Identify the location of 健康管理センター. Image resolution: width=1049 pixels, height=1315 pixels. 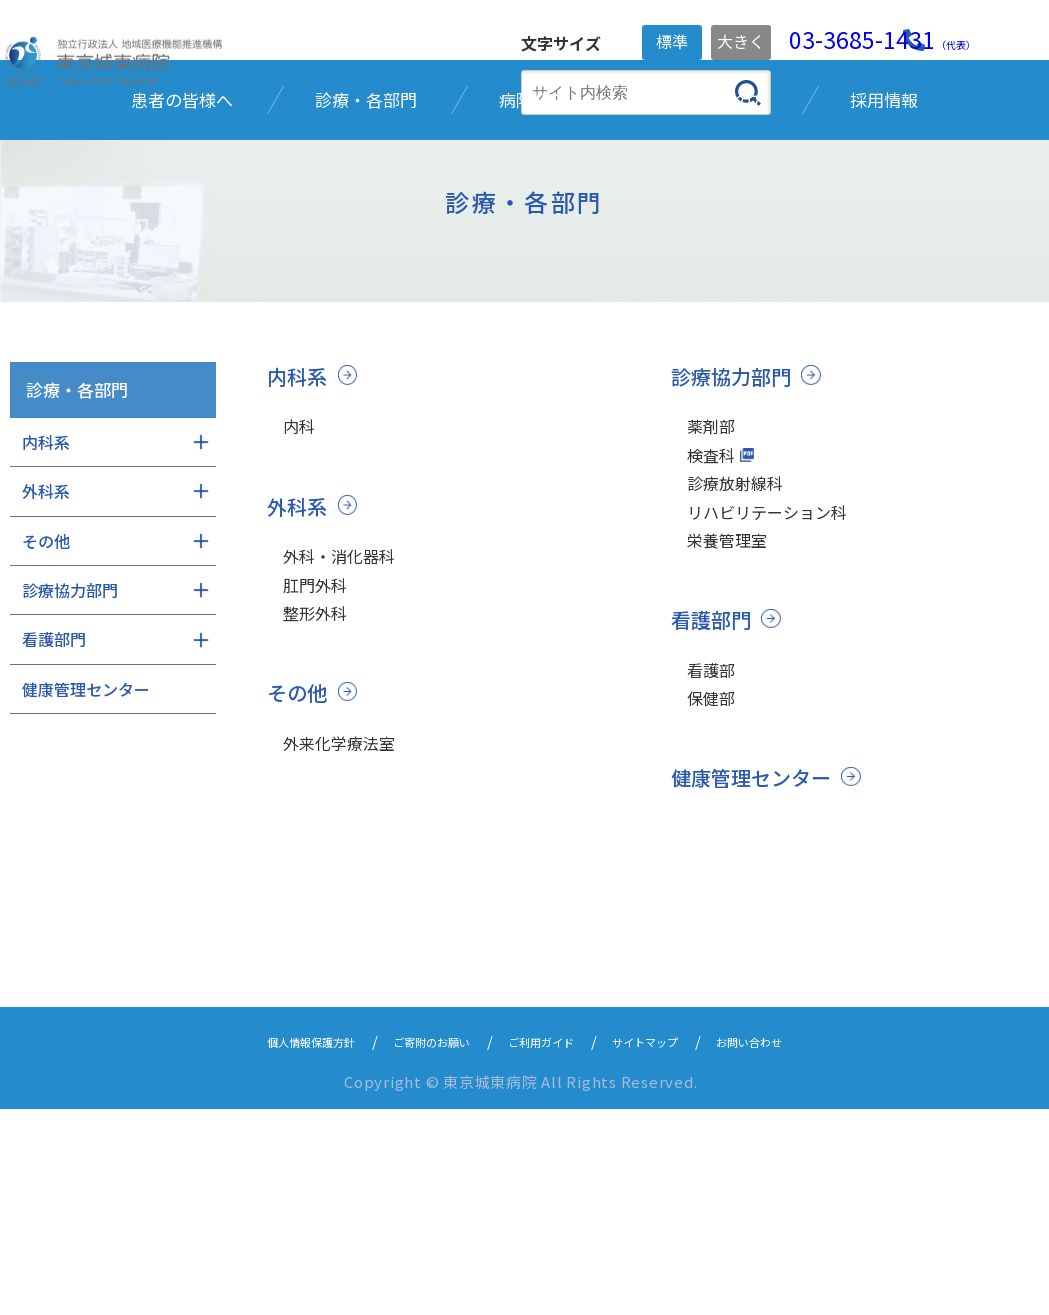
(755, 984).